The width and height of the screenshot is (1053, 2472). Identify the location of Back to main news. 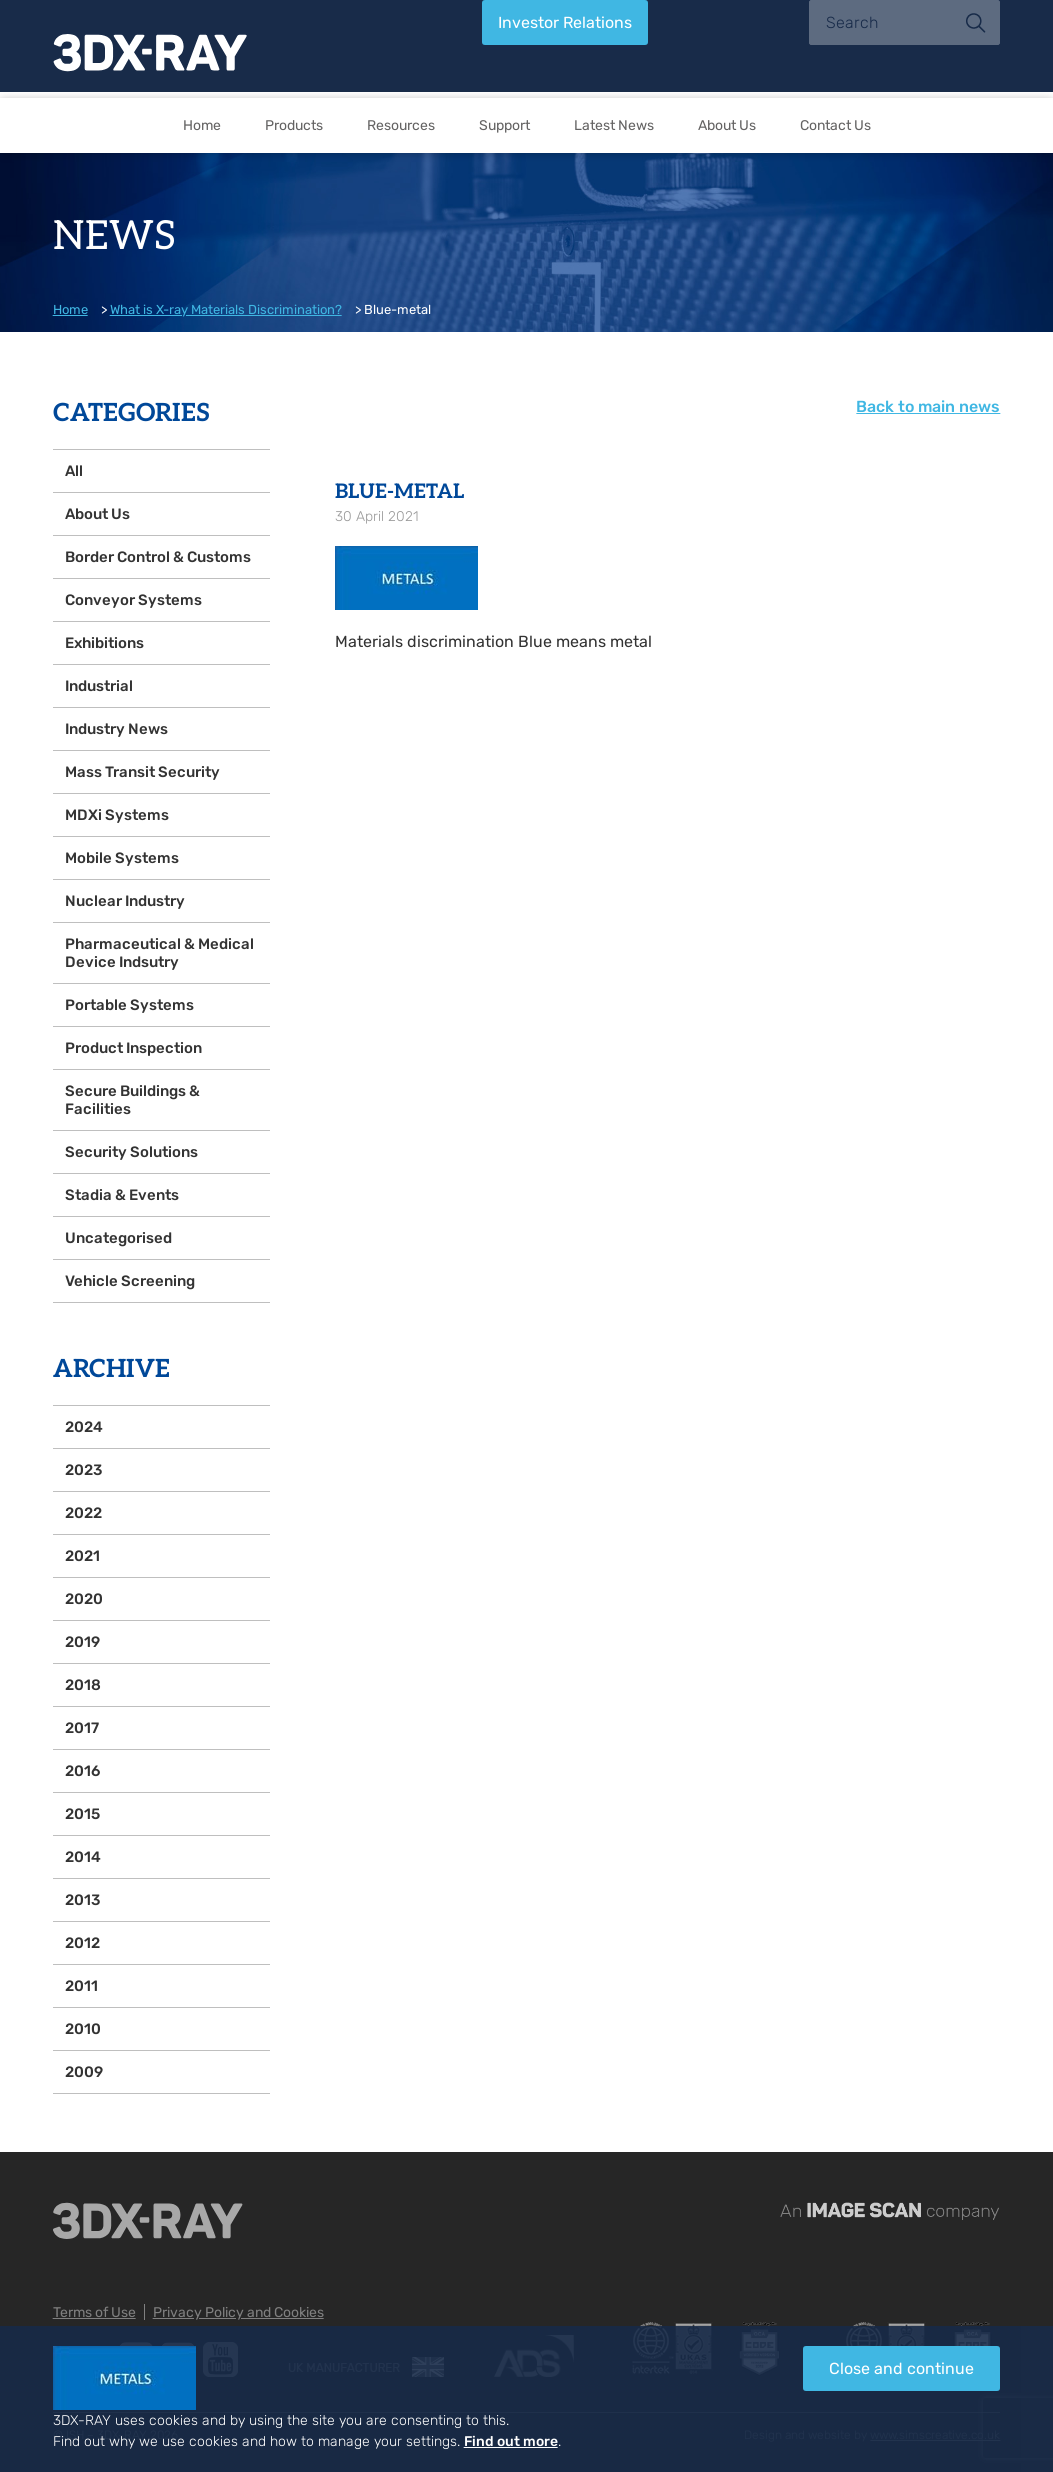
(928, 406).